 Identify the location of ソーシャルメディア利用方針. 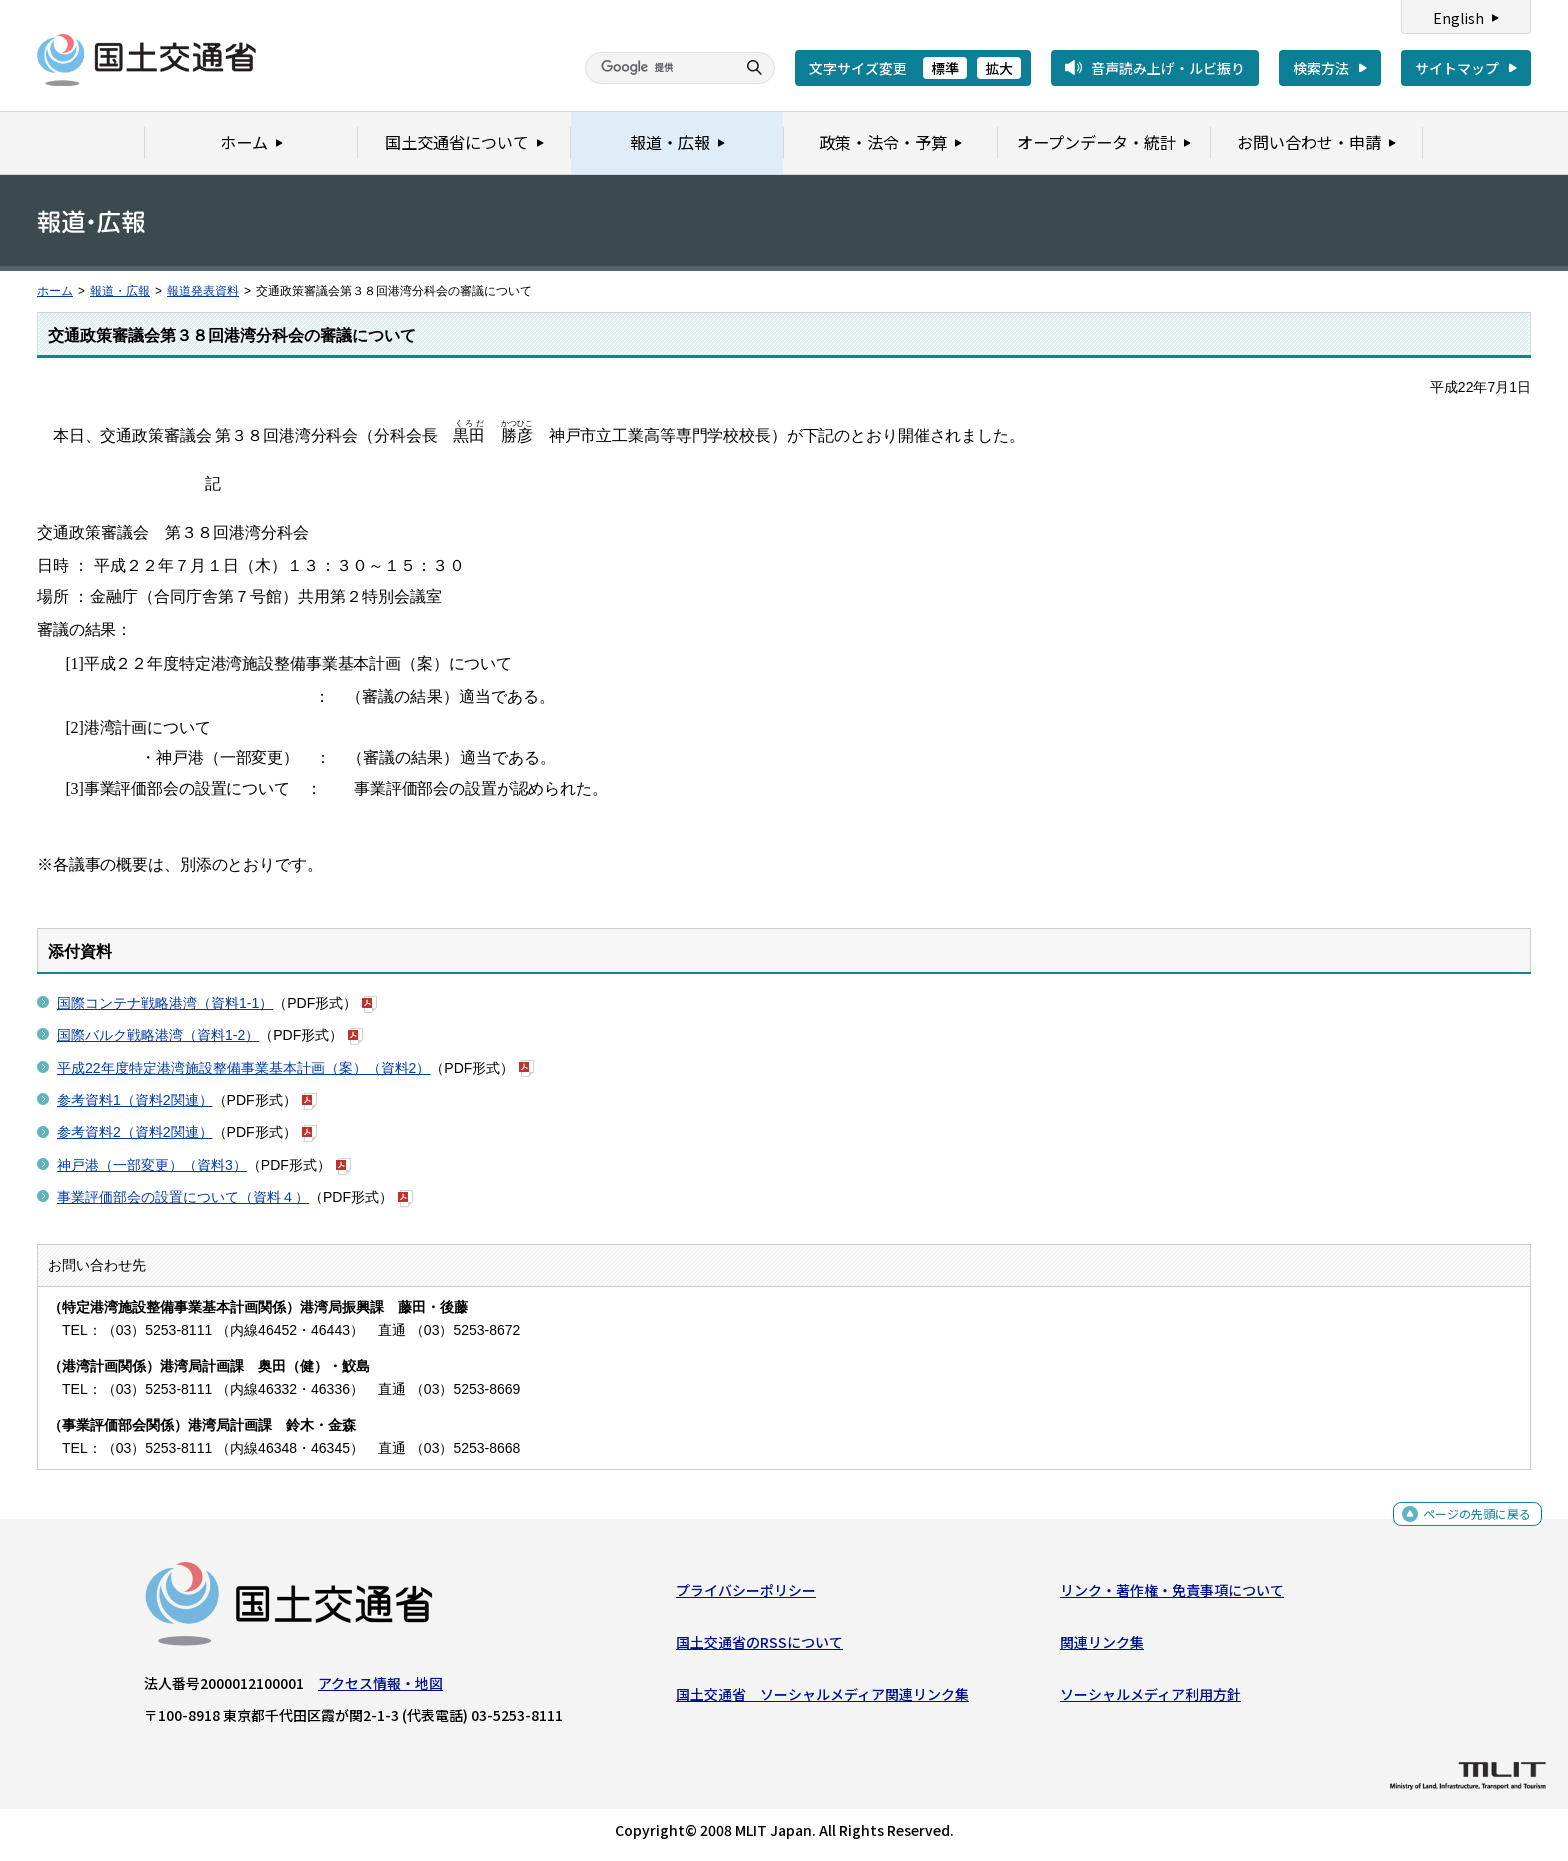
(1150, 1699).